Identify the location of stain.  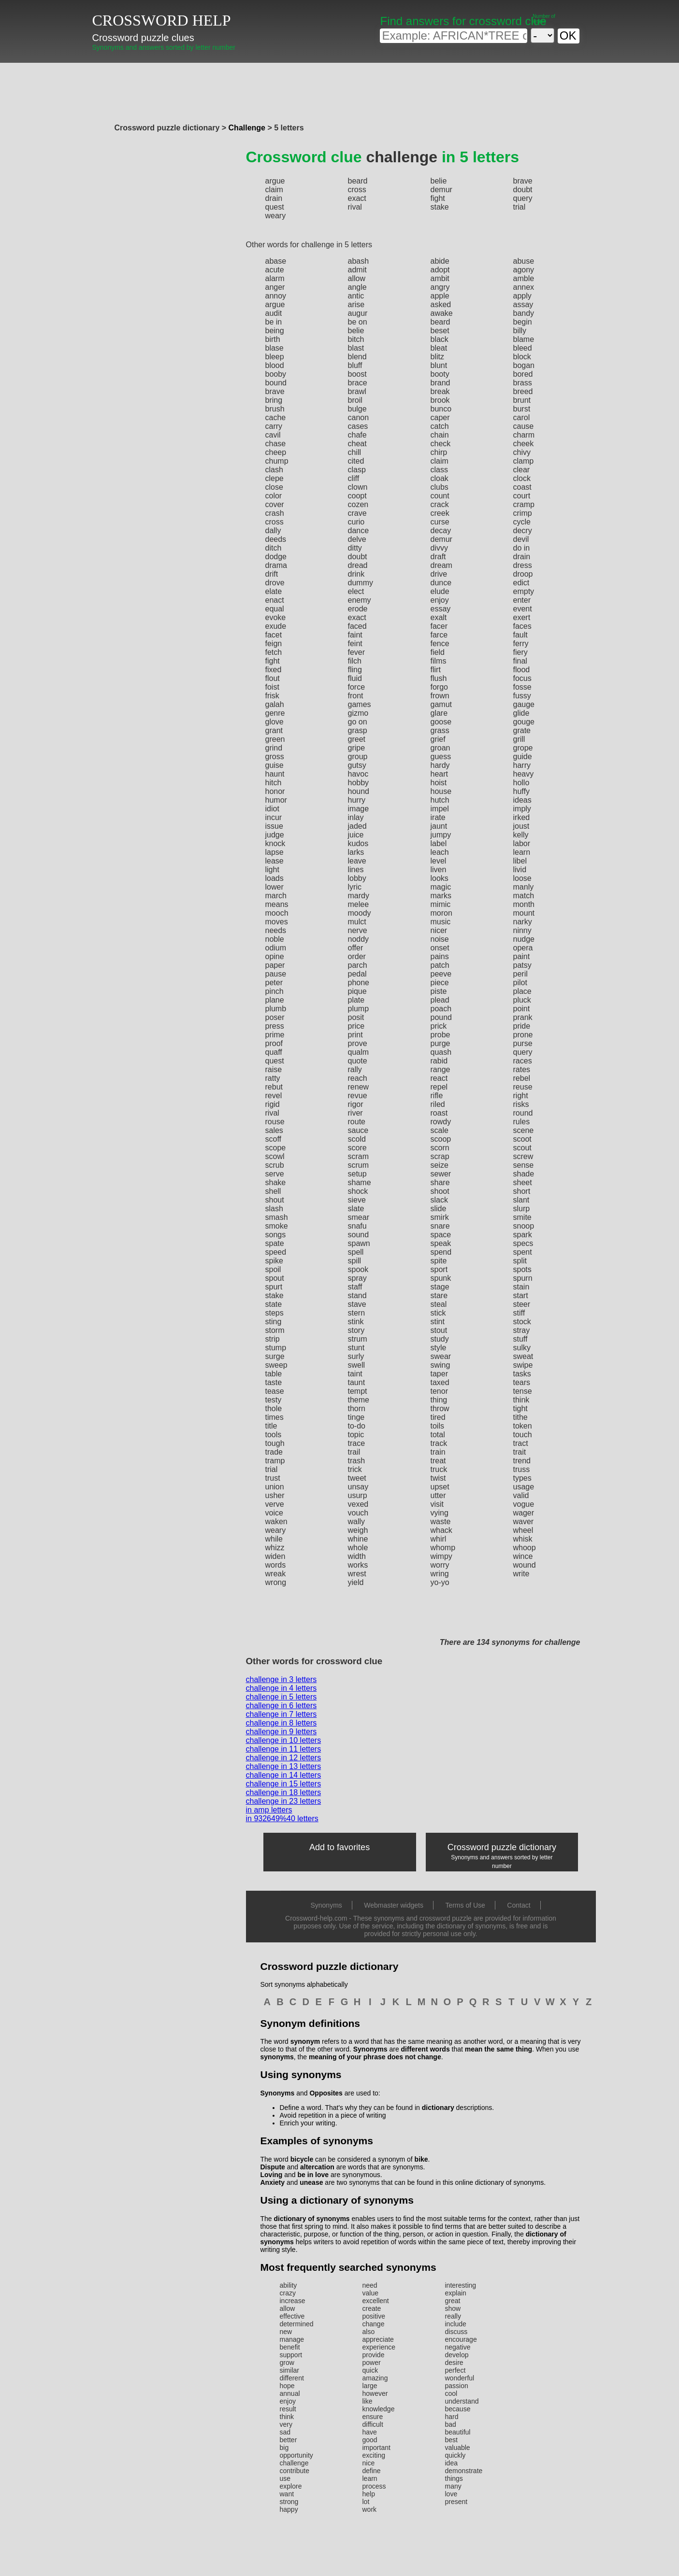
(521, 1287).